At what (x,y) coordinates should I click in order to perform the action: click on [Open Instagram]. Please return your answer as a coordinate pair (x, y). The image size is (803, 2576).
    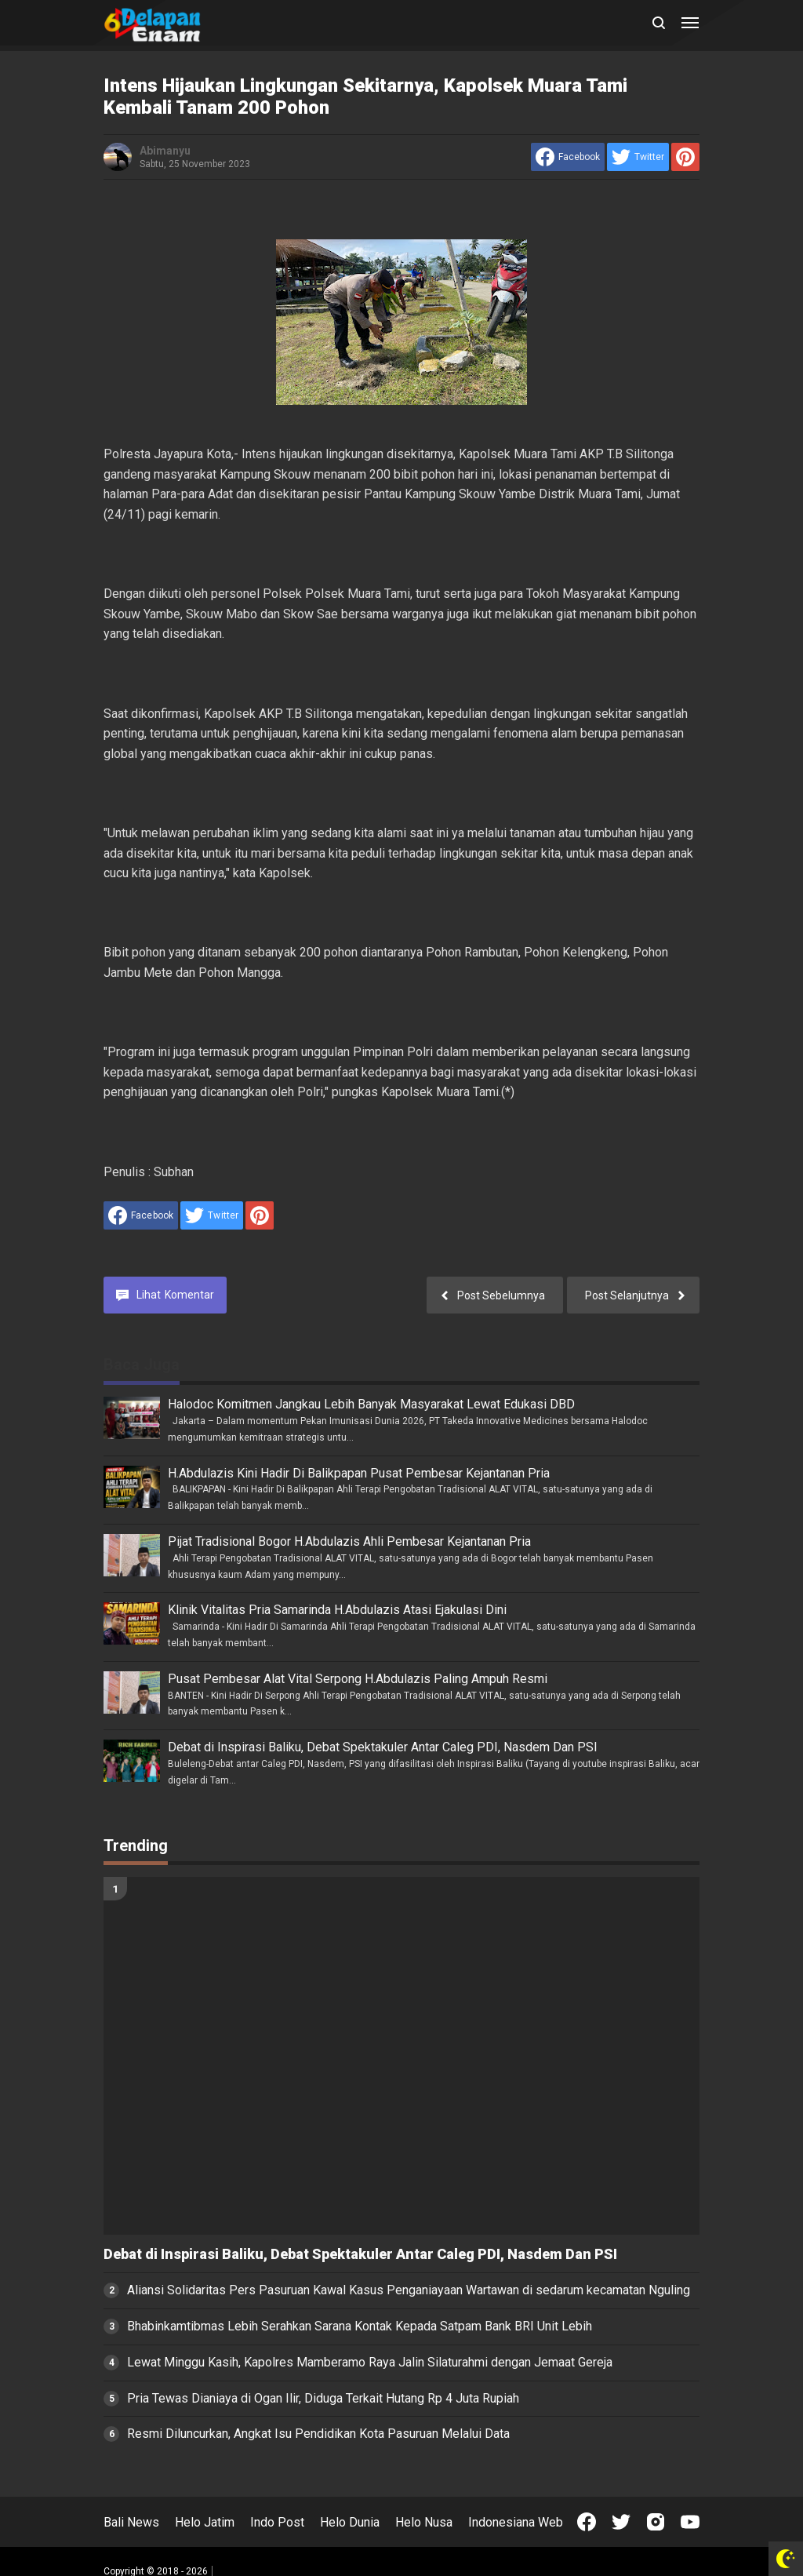
    Looking at the image, I should click on (655, 2521).